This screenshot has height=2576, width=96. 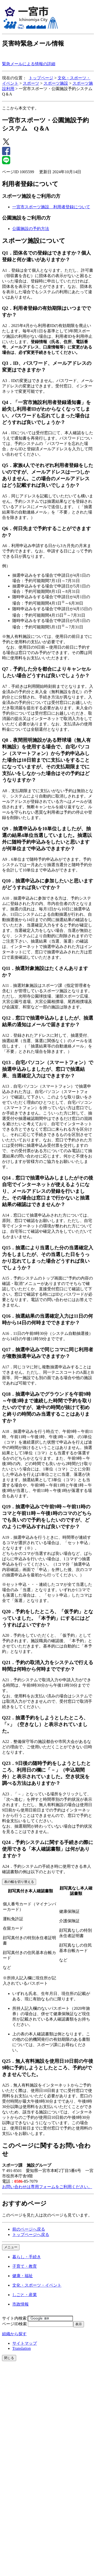 What do you see at coordinates (31, 83) in the screenshot?
I see `スポーツ` at bounding box center [31, 83].